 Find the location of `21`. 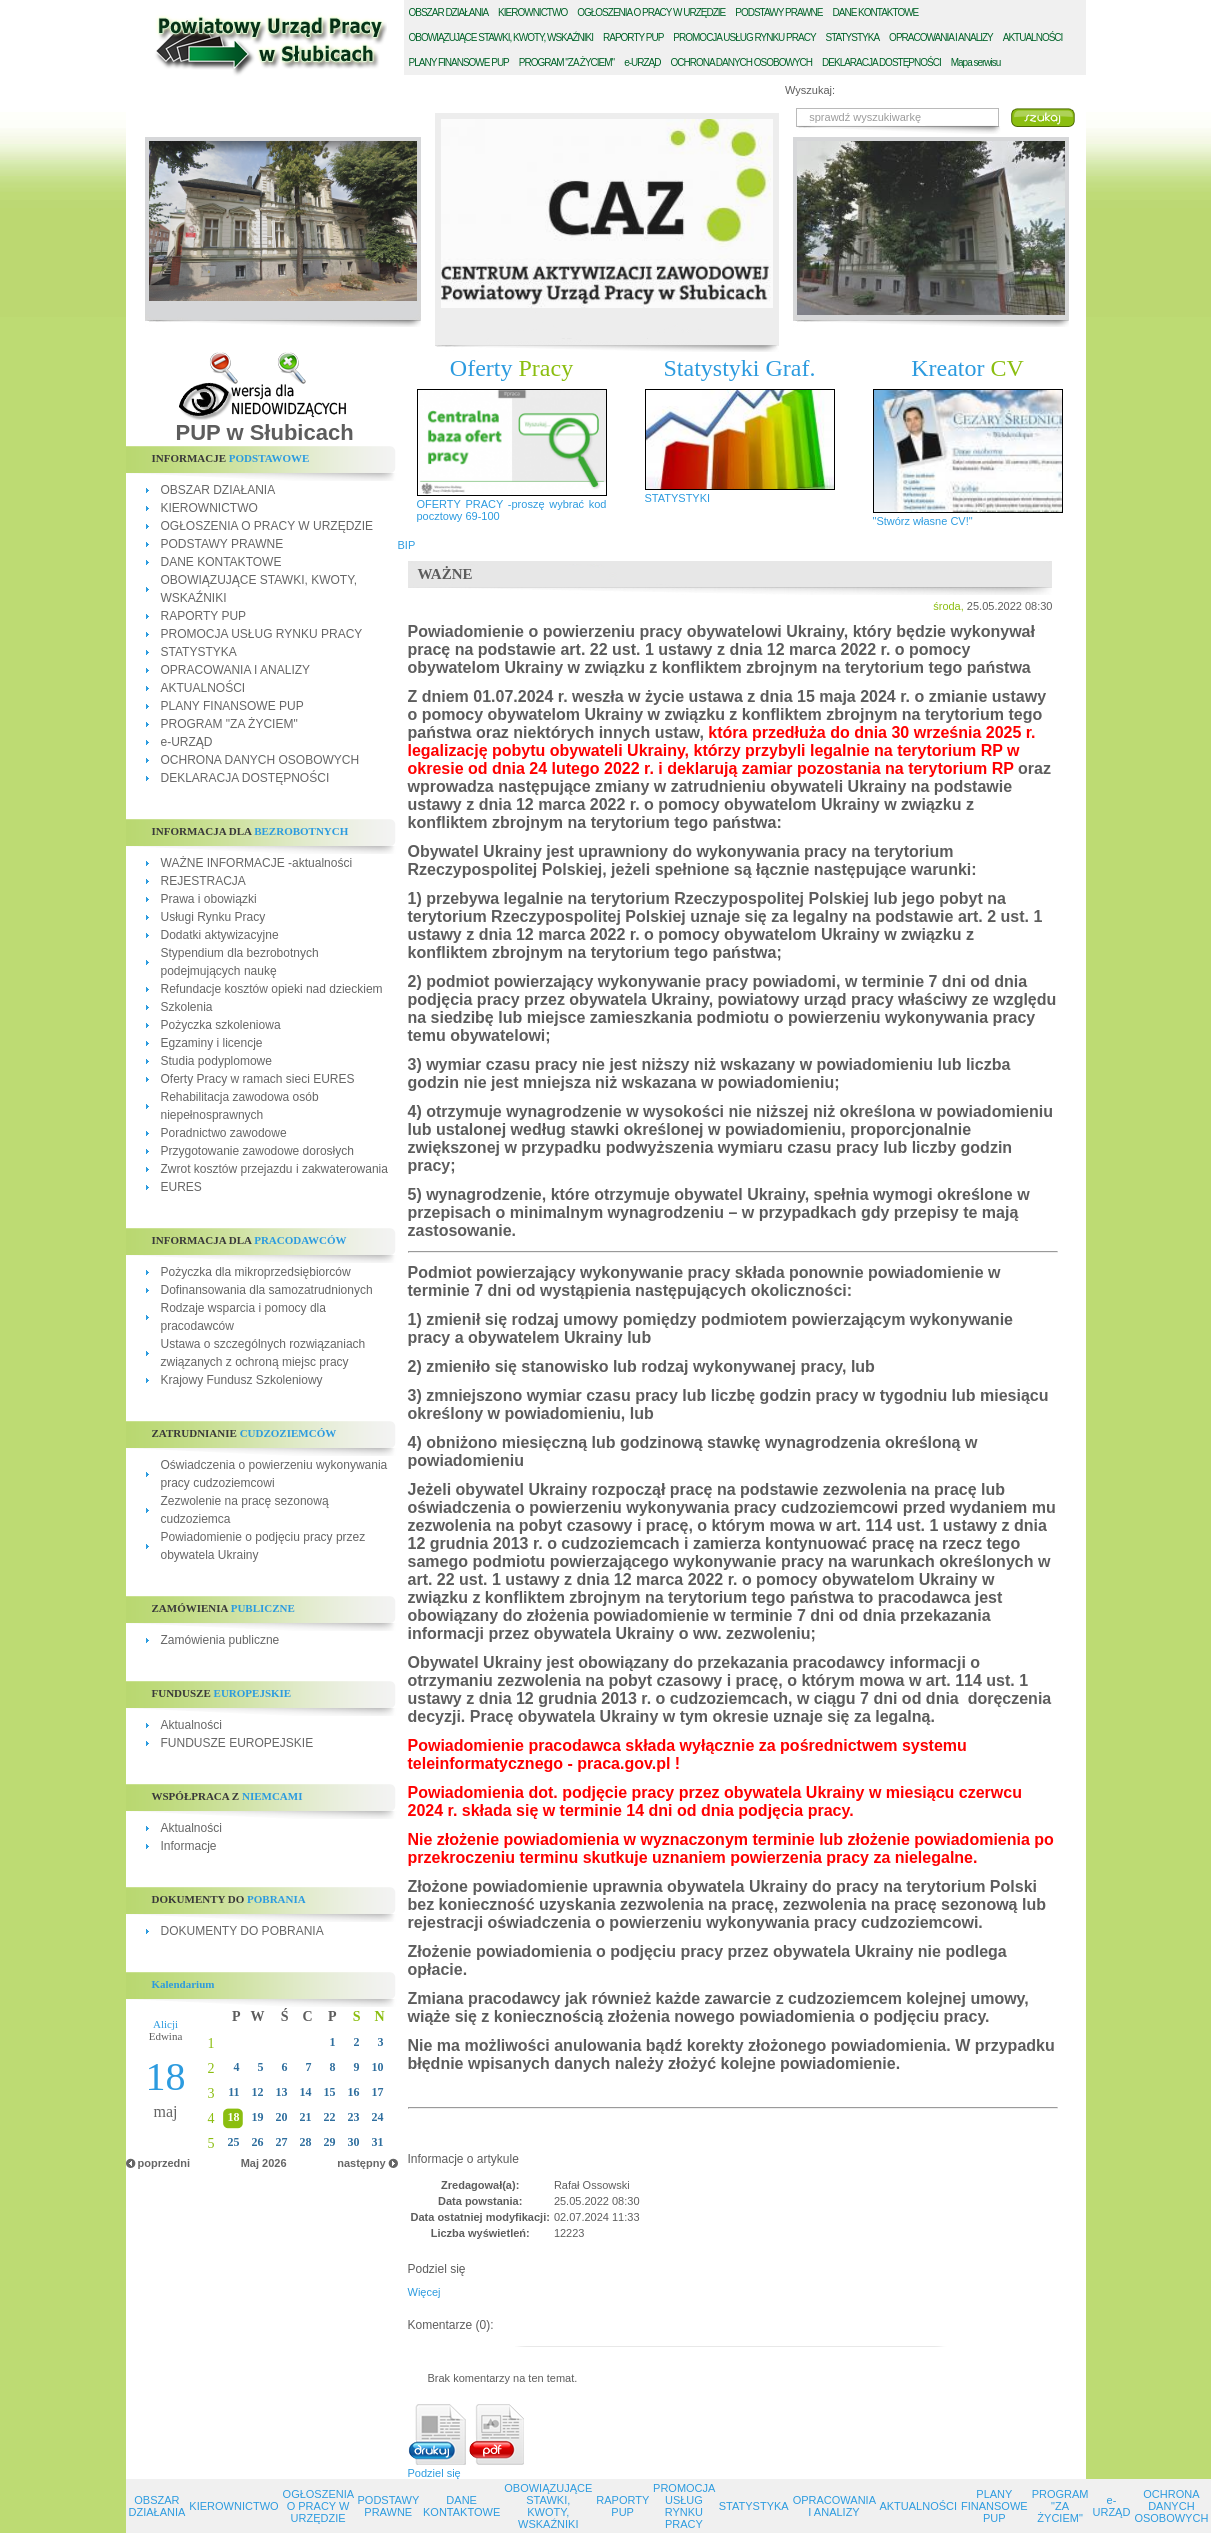

21 is located at coordinates (306, 2117).